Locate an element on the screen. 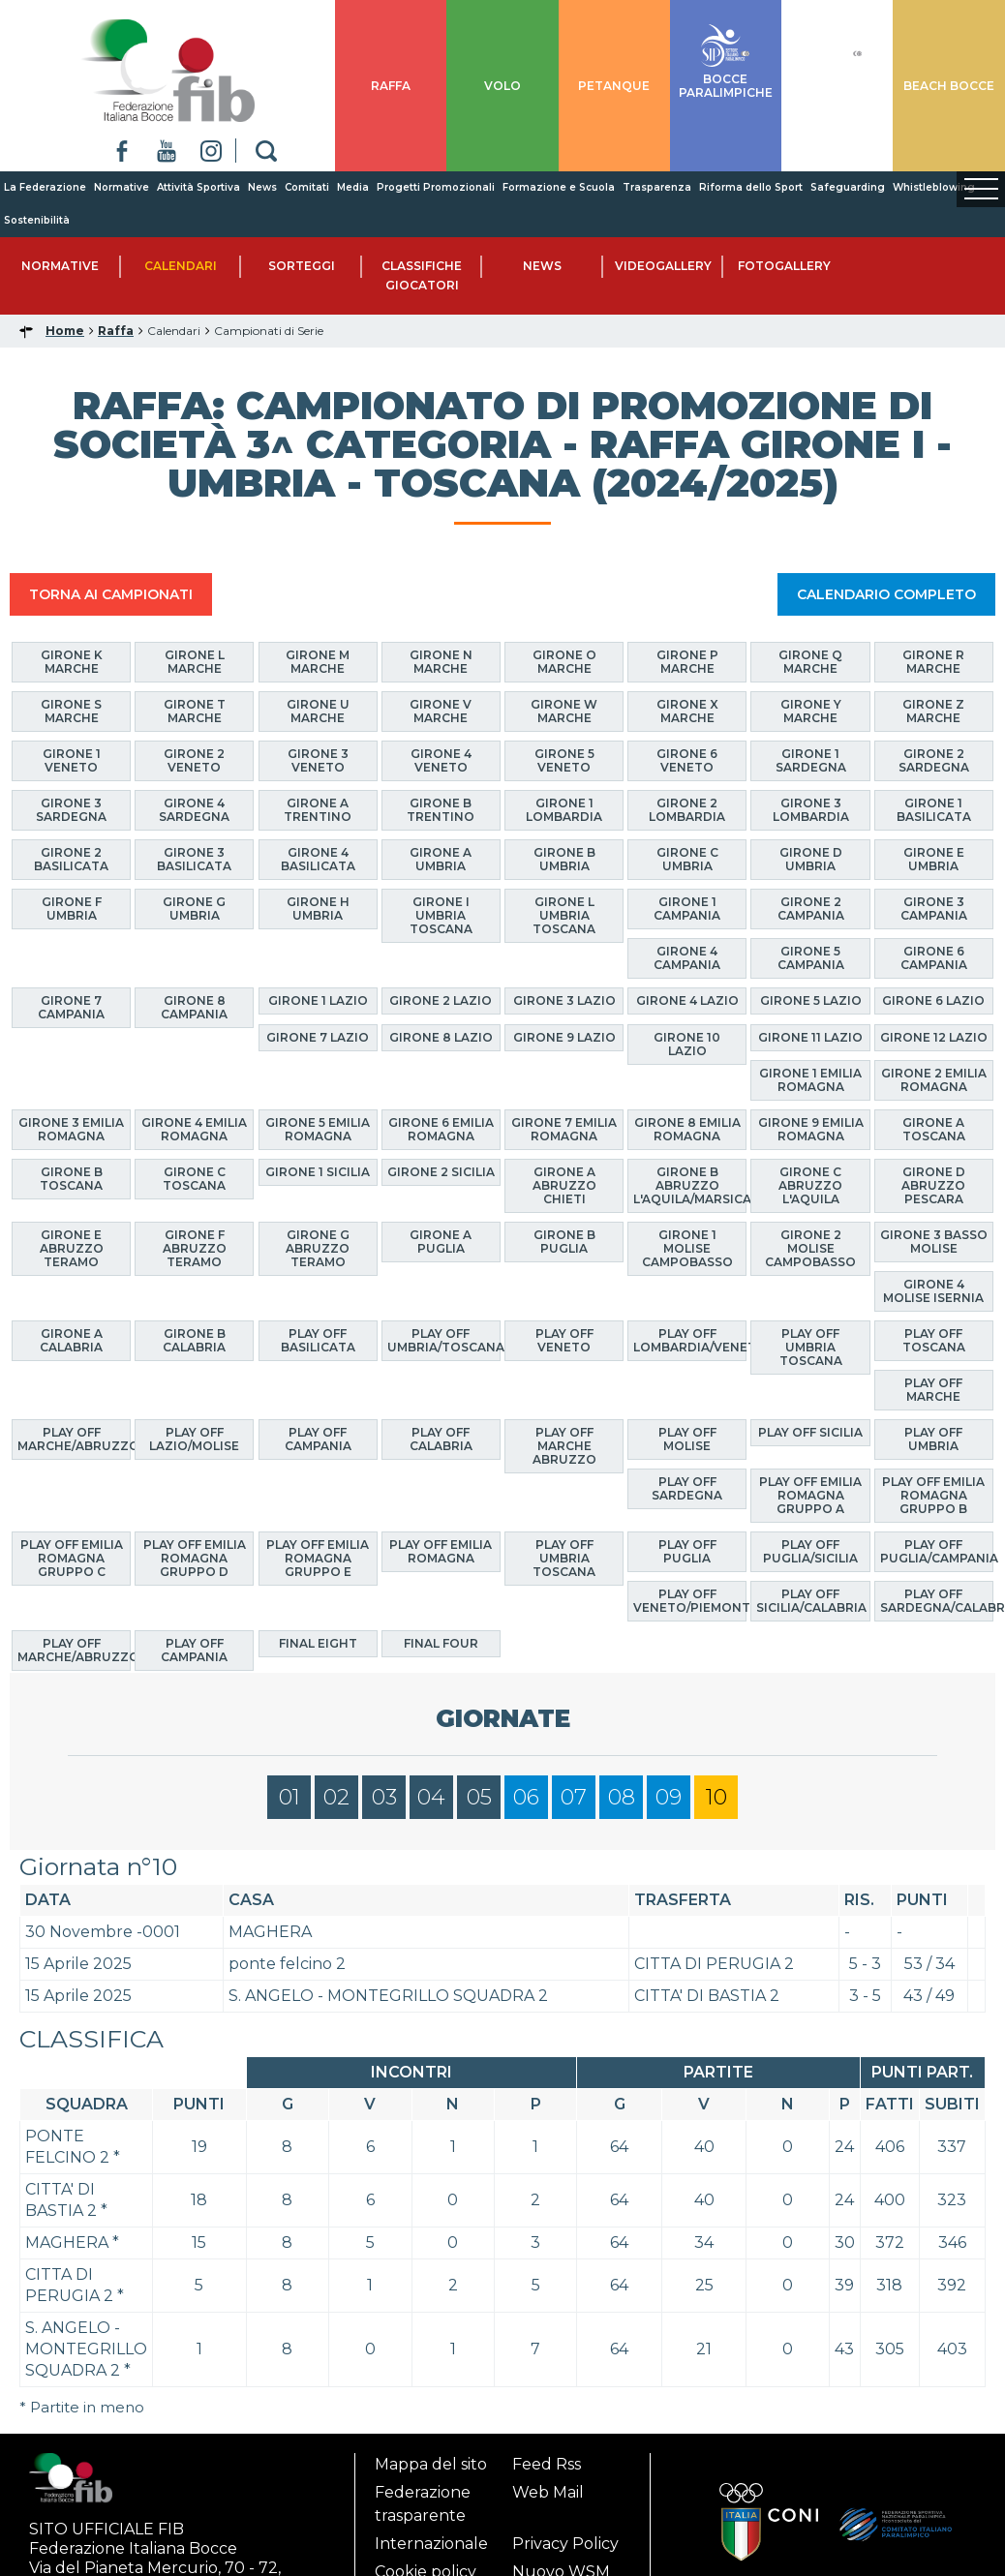 The width and height of the screenshot is (1005, 2576). Play Off Marche Abruzzo is located at coordinates (564, 1446).